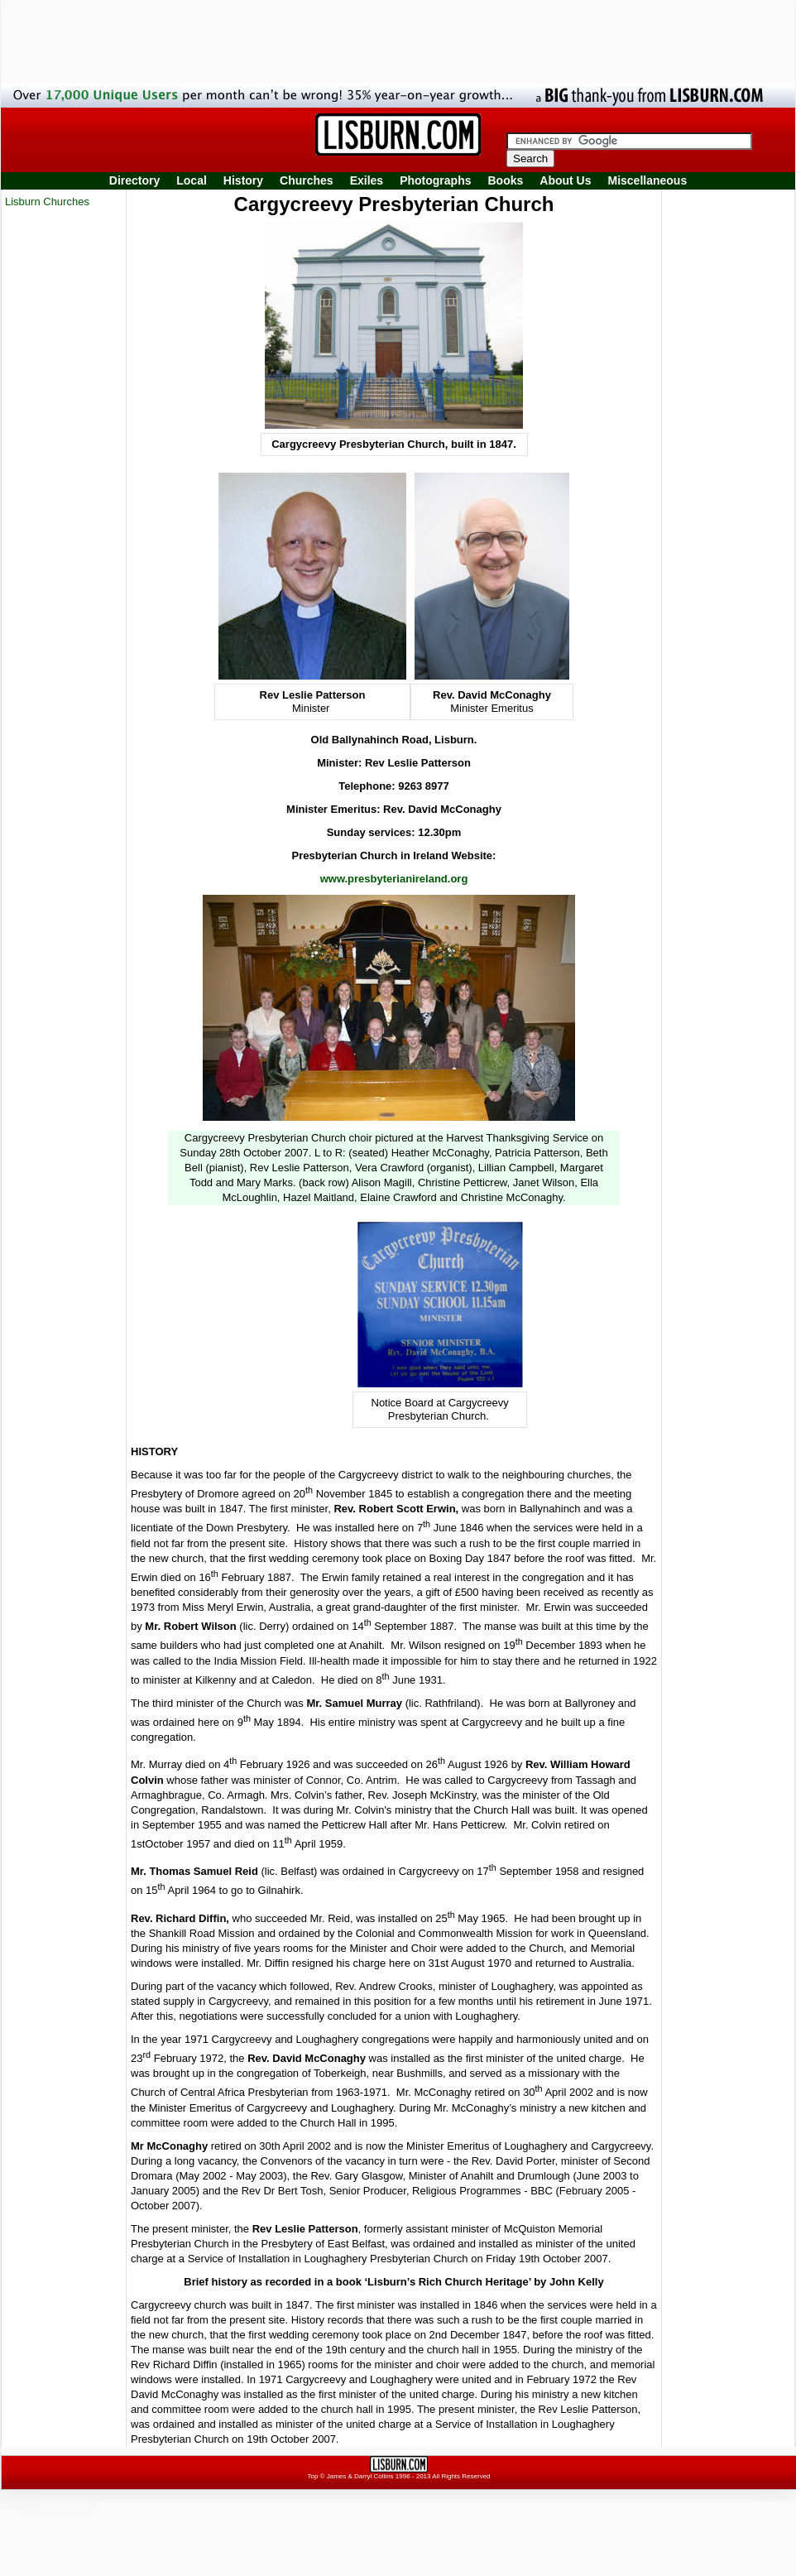 The height and width of the screenshot is (2576, 796). Describe the element at coordinates (134, 180) in the screenshot. I see `Directory` at that location.